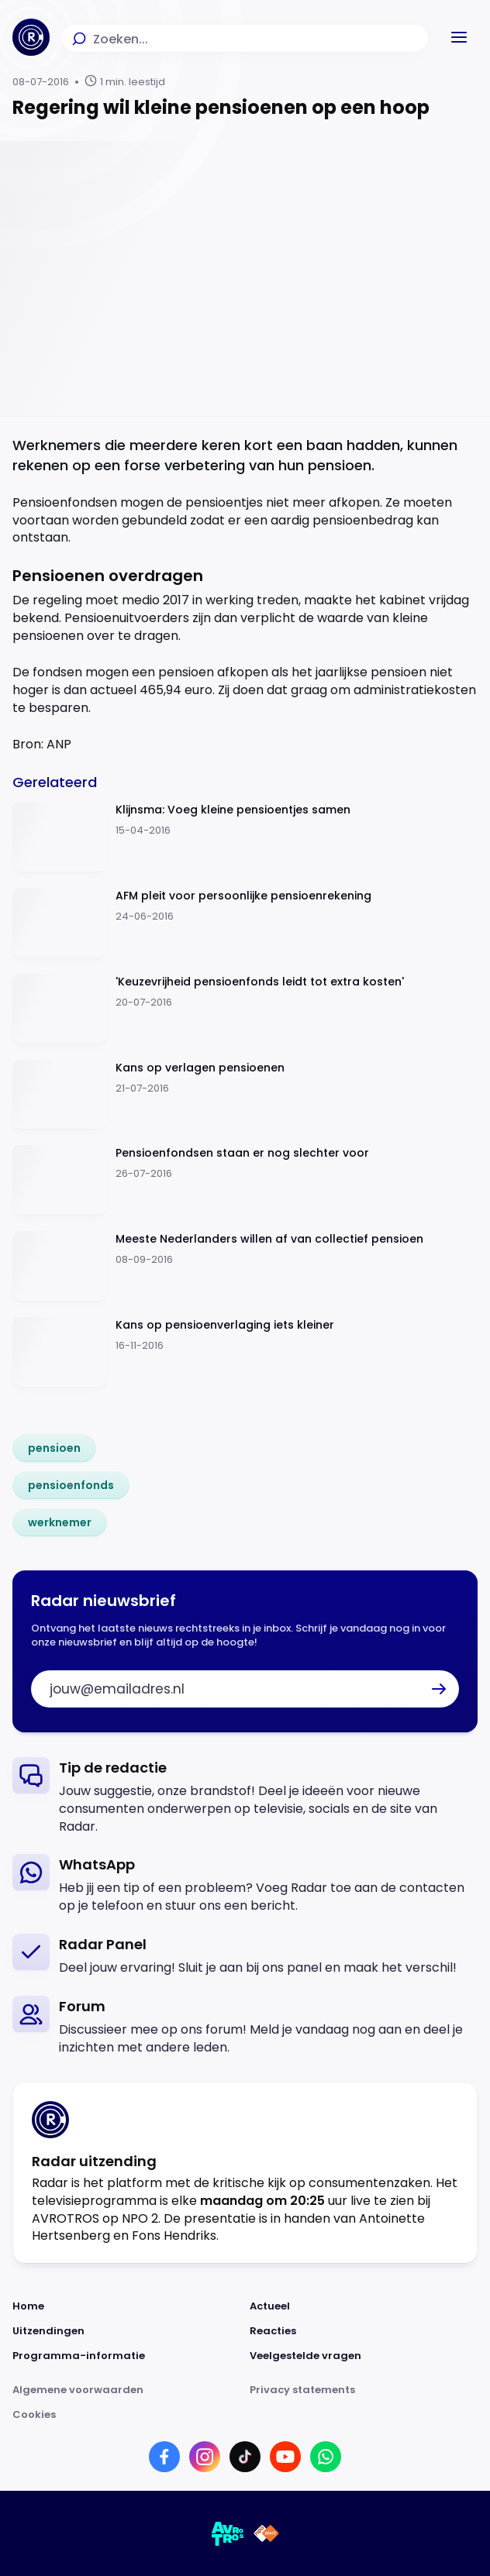  I want to click on [Link naar Algemene voorwaarden], so click(126, 2390).